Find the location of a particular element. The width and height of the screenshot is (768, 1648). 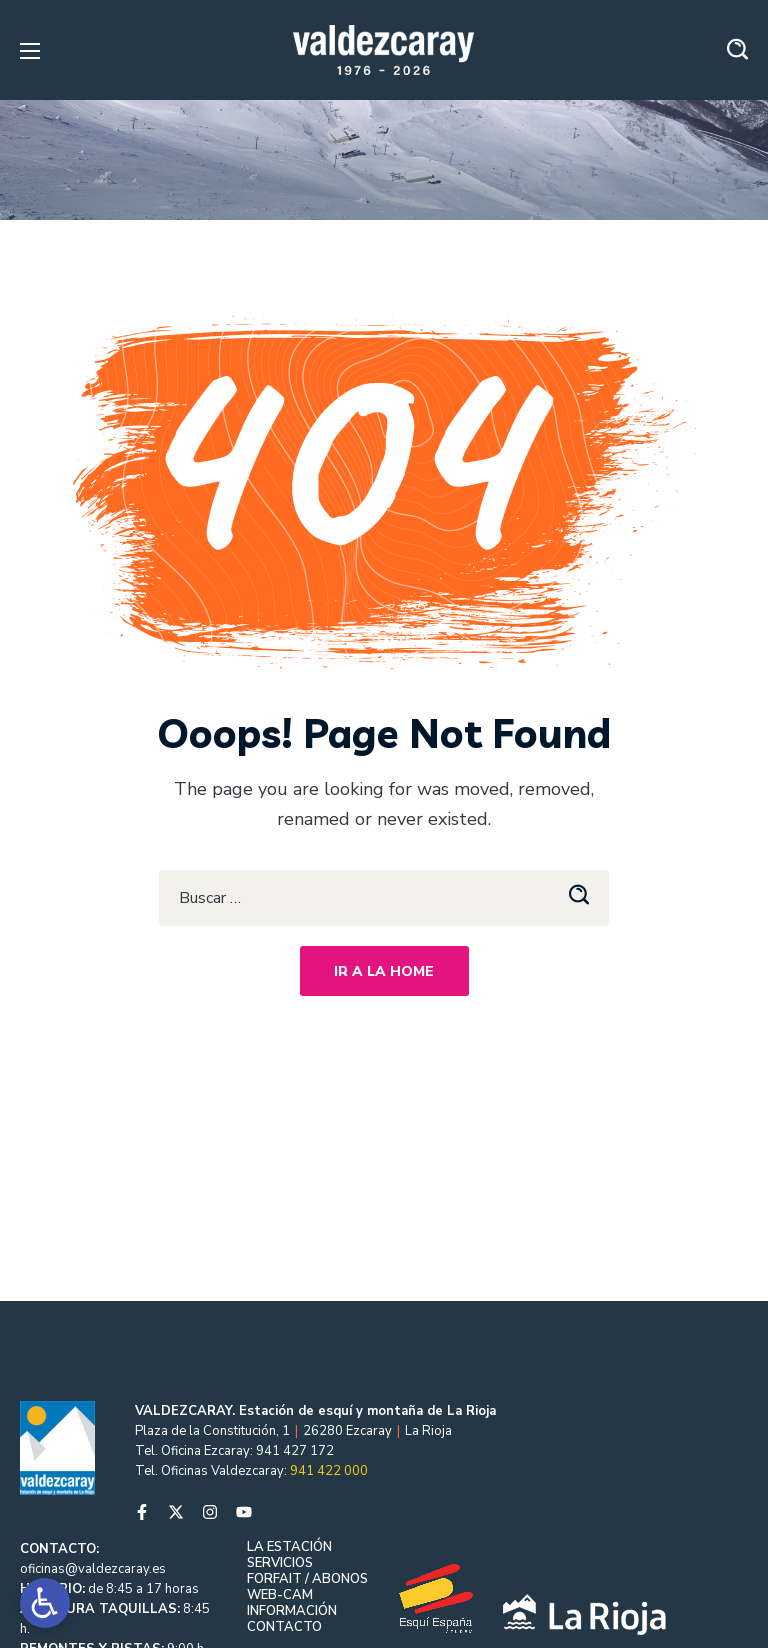

CONTACTO is located at coordinates (284, 1627).